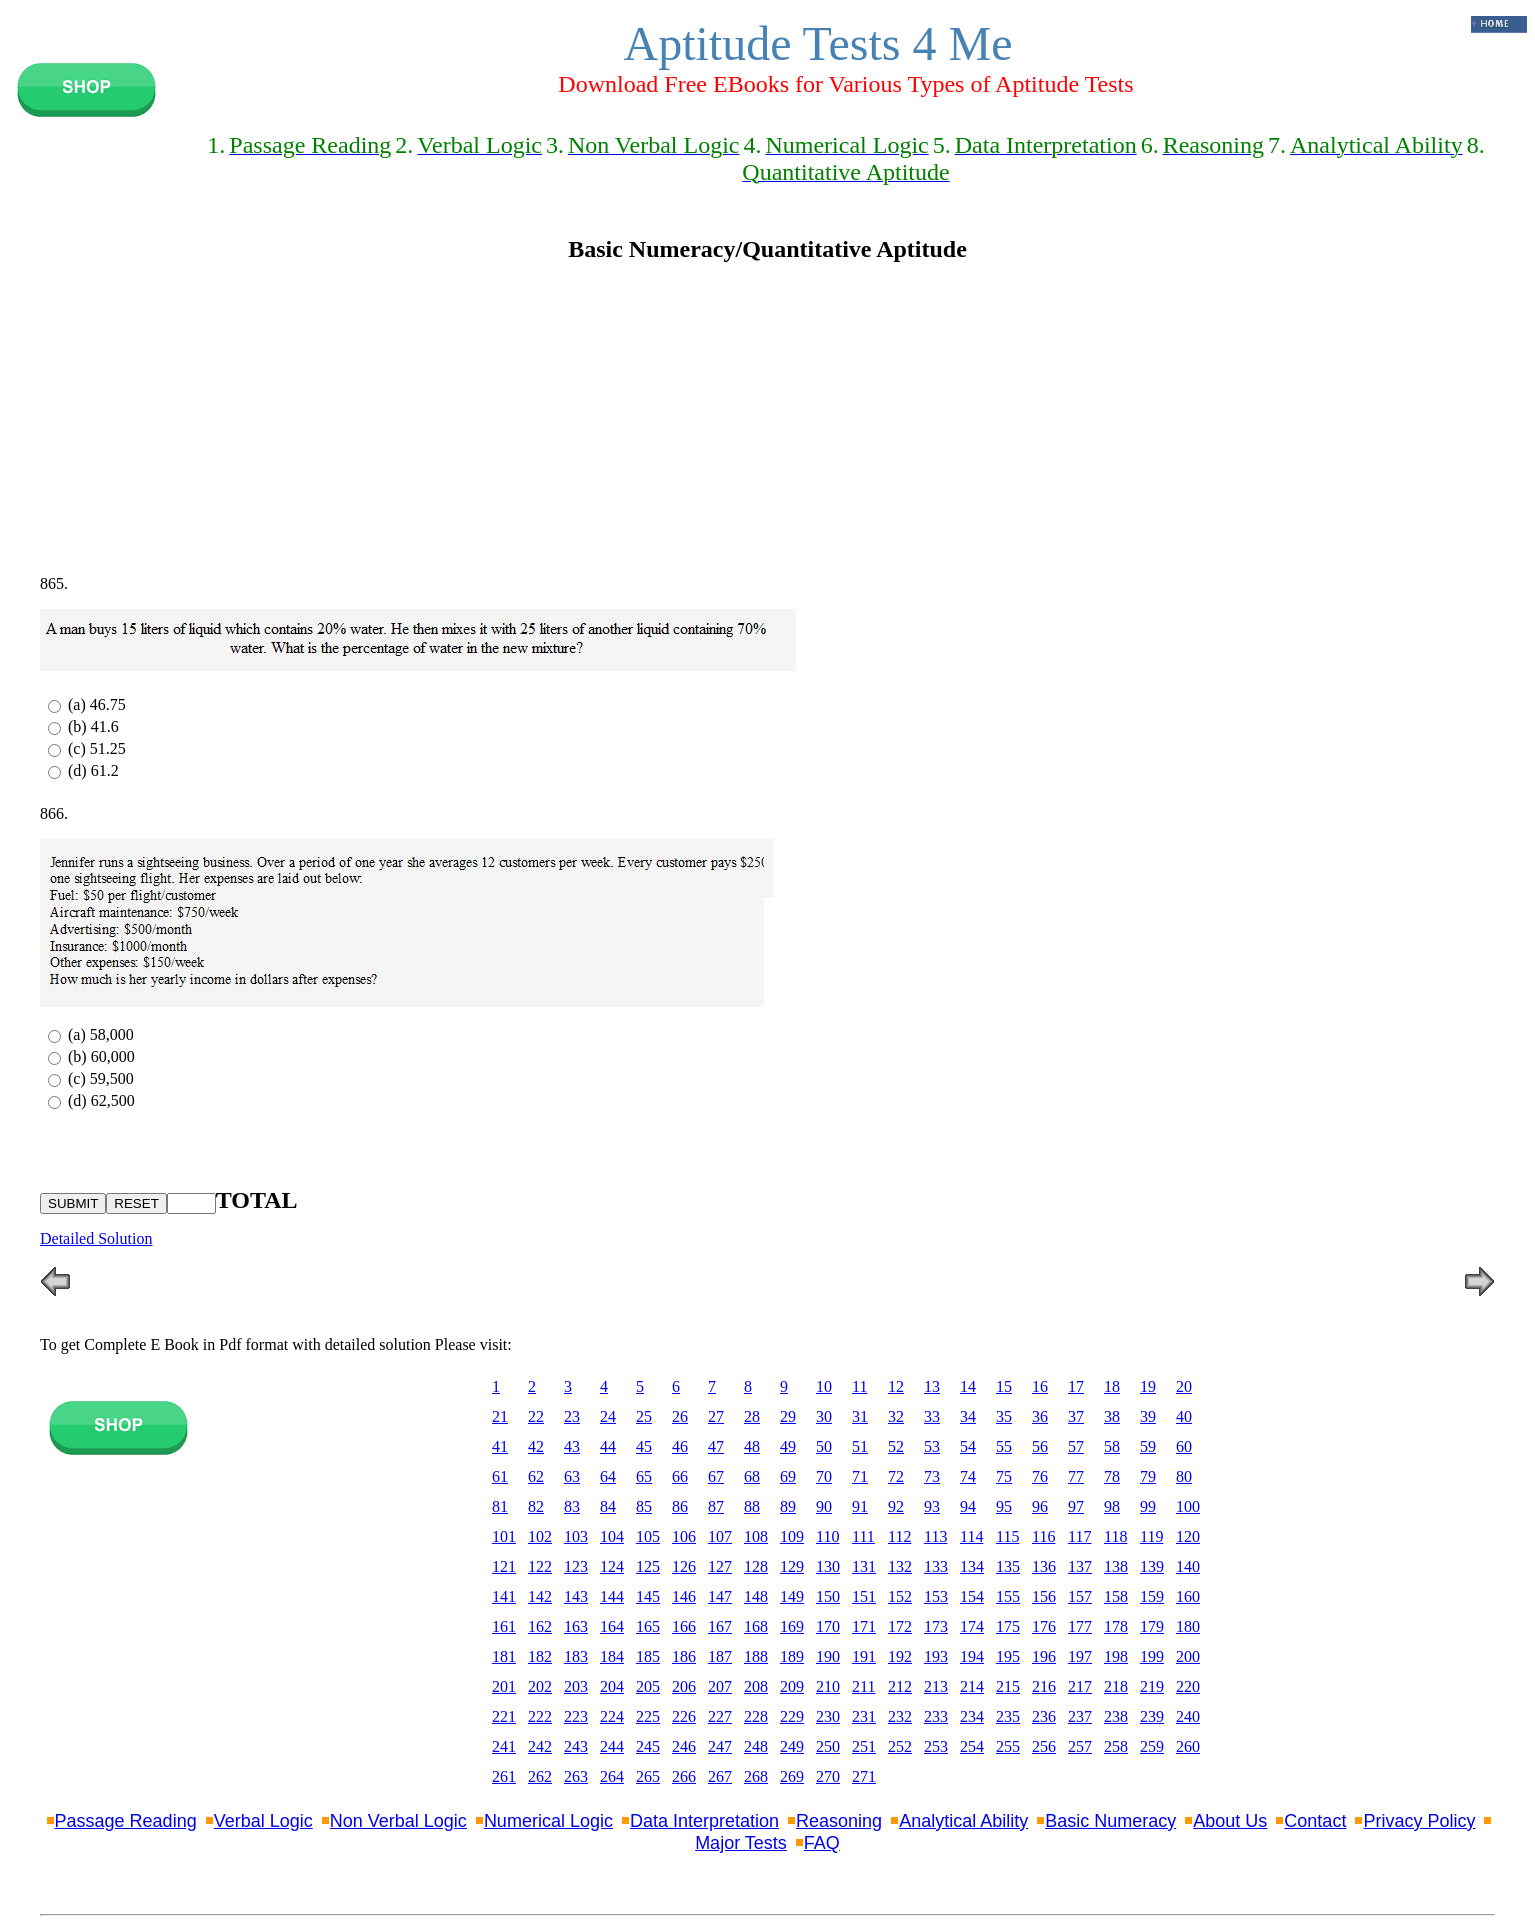 The image size is (1535, 1925). Describe the element at coordinates (1080, 1626) in the screenshot. I see `177` at that location.